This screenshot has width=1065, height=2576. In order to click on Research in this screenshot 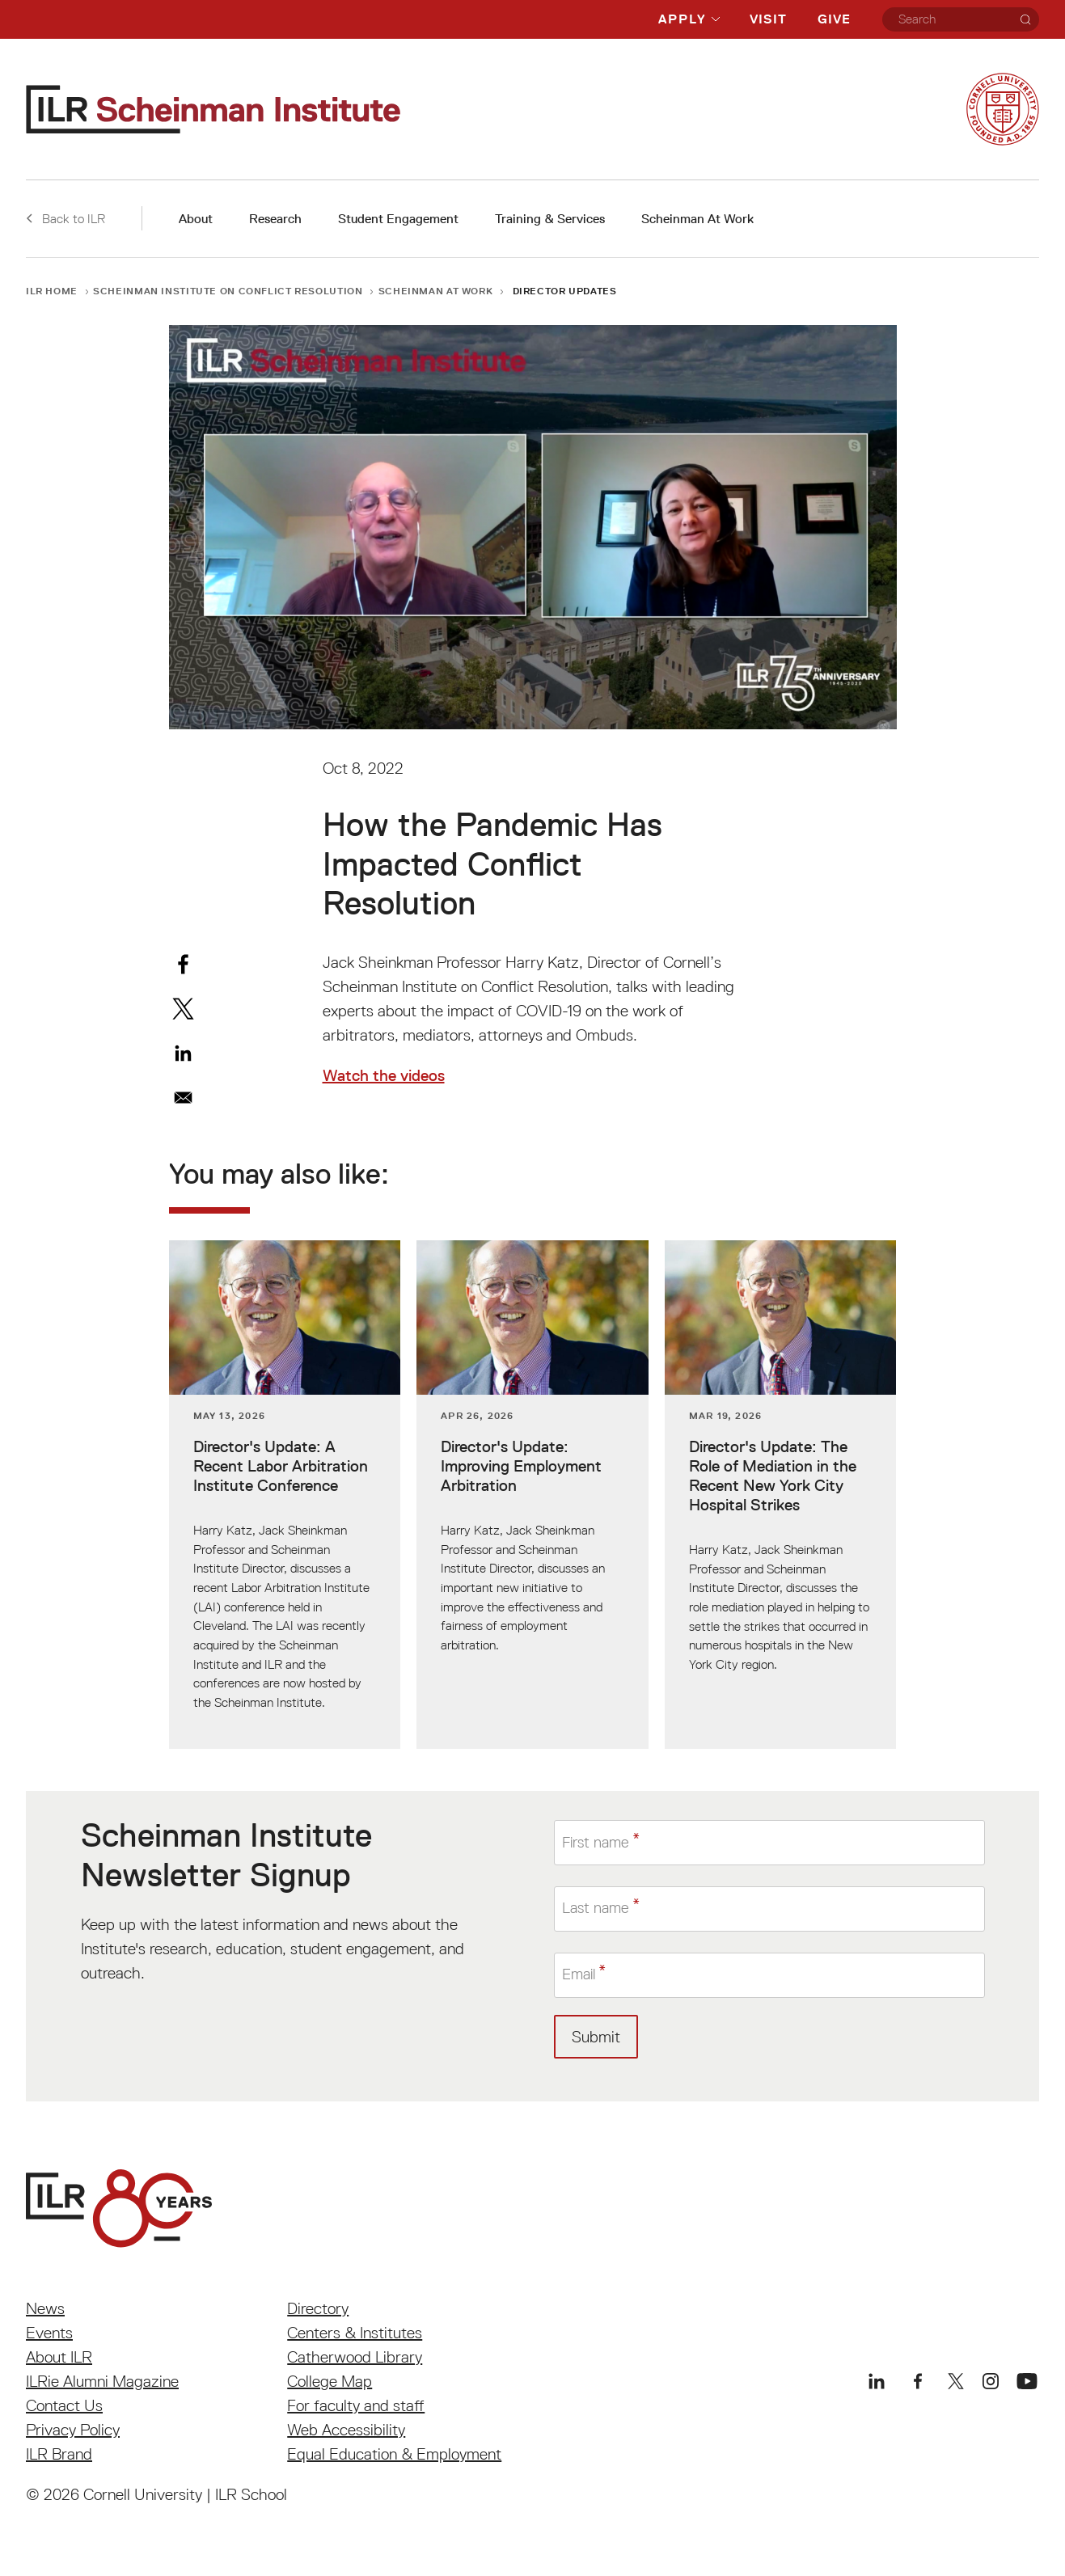, I will do `click(275, 218)`.